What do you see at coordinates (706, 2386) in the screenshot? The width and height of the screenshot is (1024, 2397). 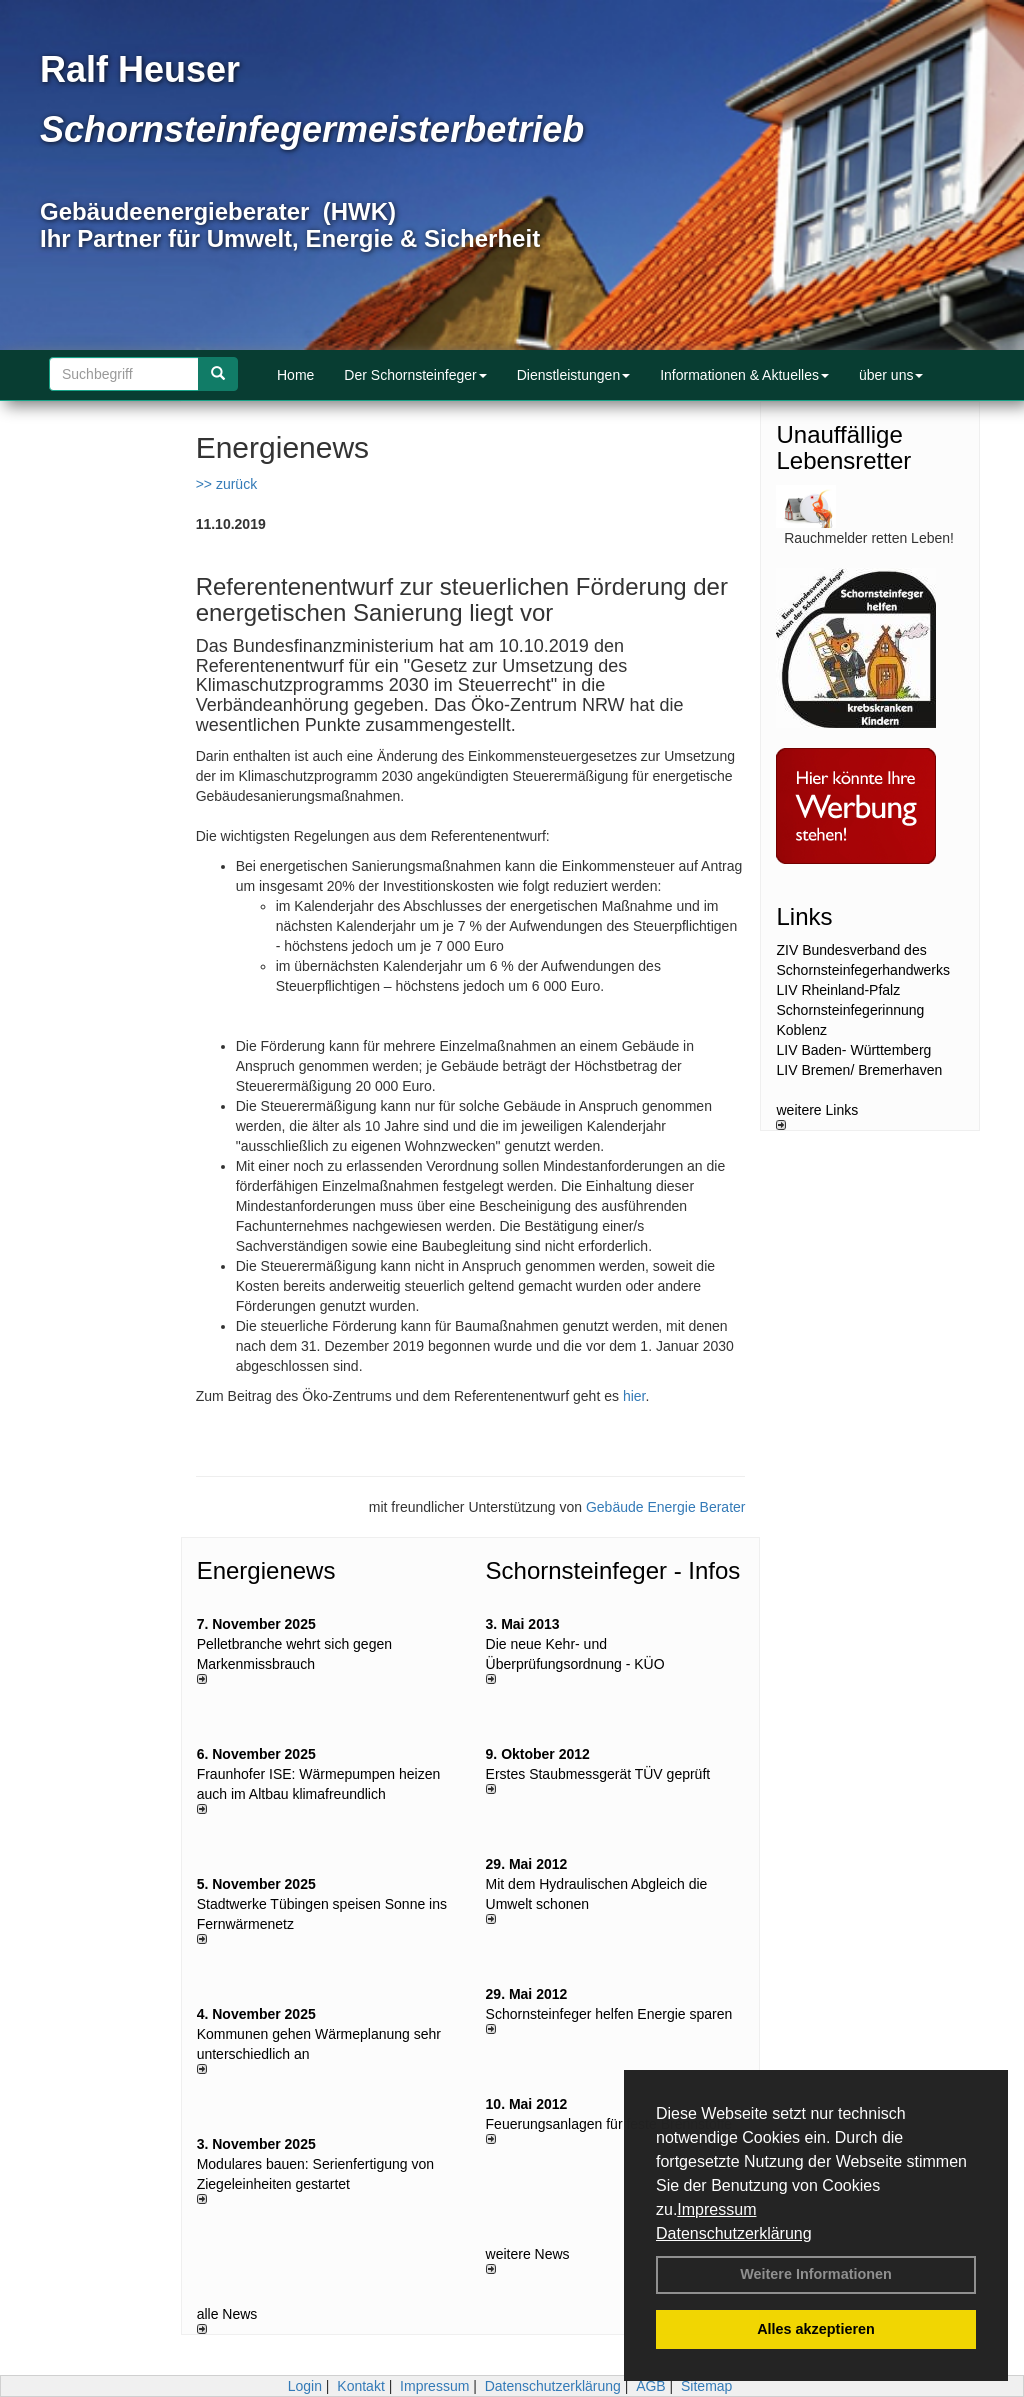 I see `Sitemap` at bounding box center [706, 2386].